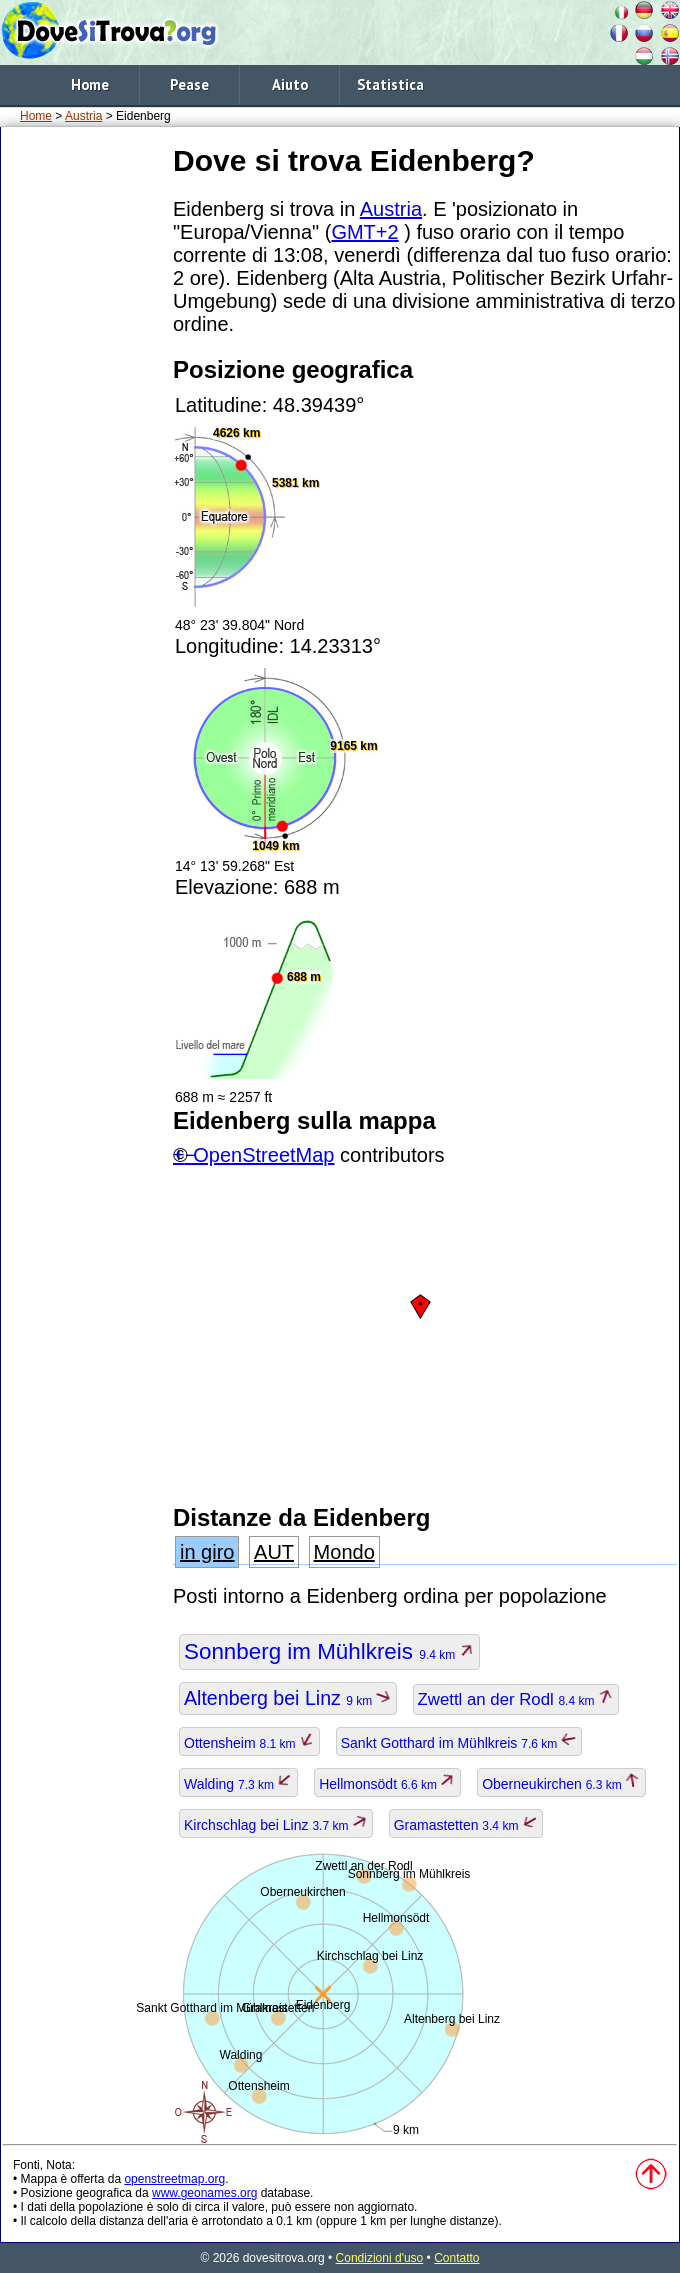  What do you see at coordinates (387, 1784) in the screenshot?
I see `Hellmonsödt` at bounding box center [387, 1784].